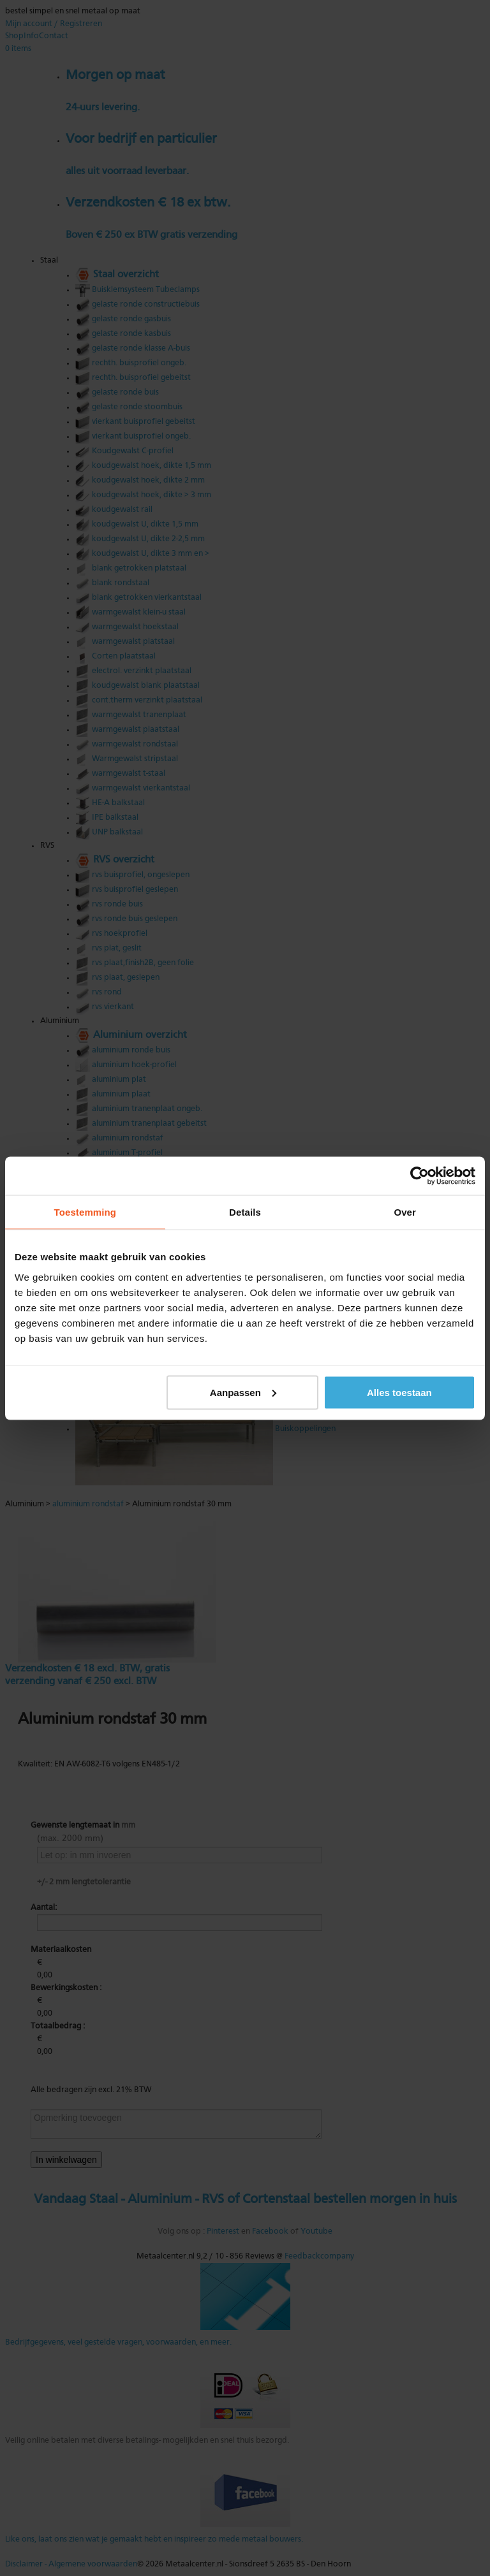 The width and height of the screenshot is (490, 2576). I want to click on [Cookiebot van Usercentrics - opent in een nieuw venster], so click(419, 1175).